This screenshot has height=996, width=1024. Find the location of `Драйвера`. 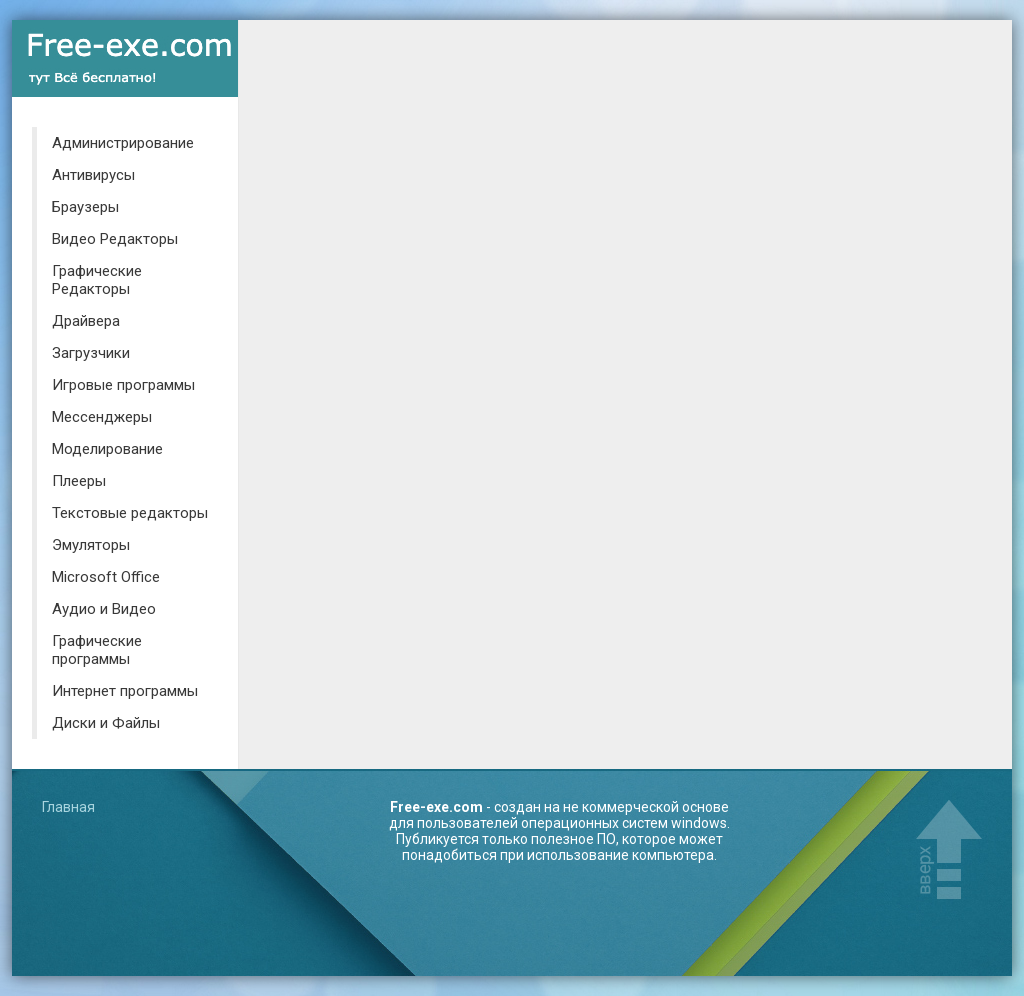

Драйвера is located at coordinates (86, 321).